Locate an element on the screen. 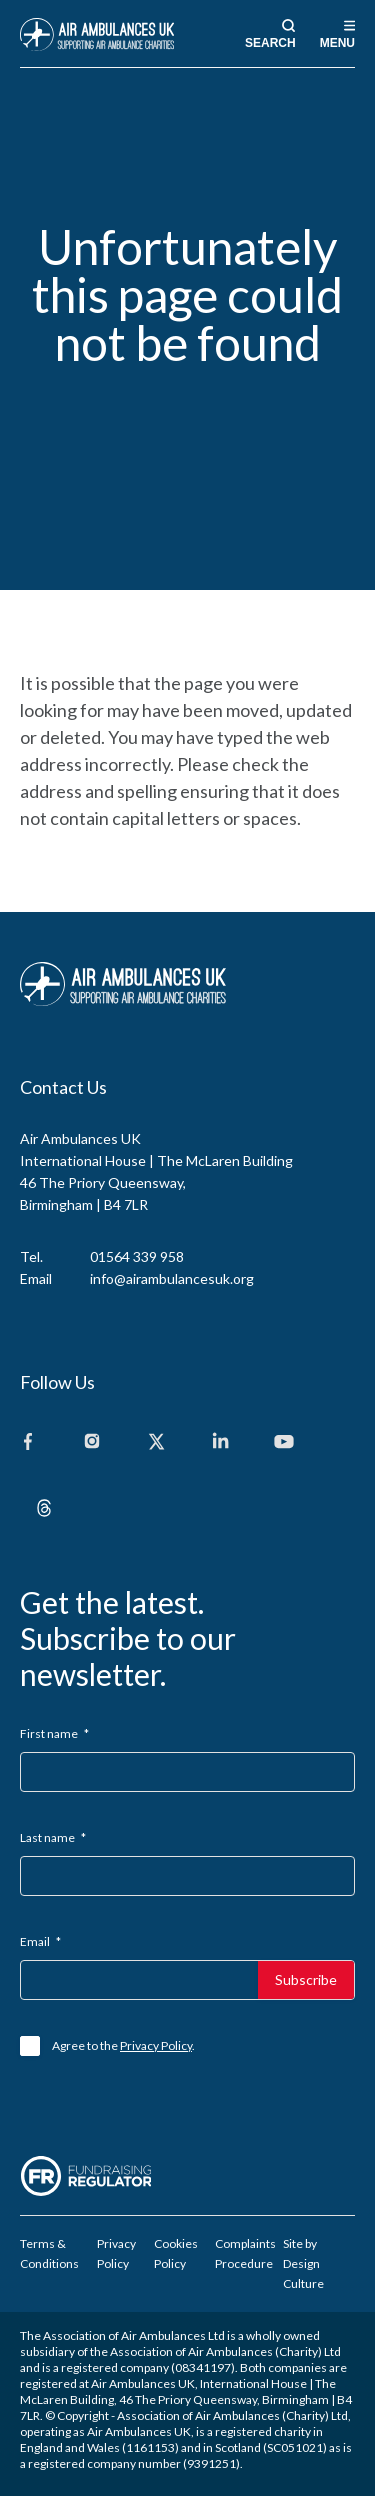  Agree to the . is located at coordinates (123, 2045).